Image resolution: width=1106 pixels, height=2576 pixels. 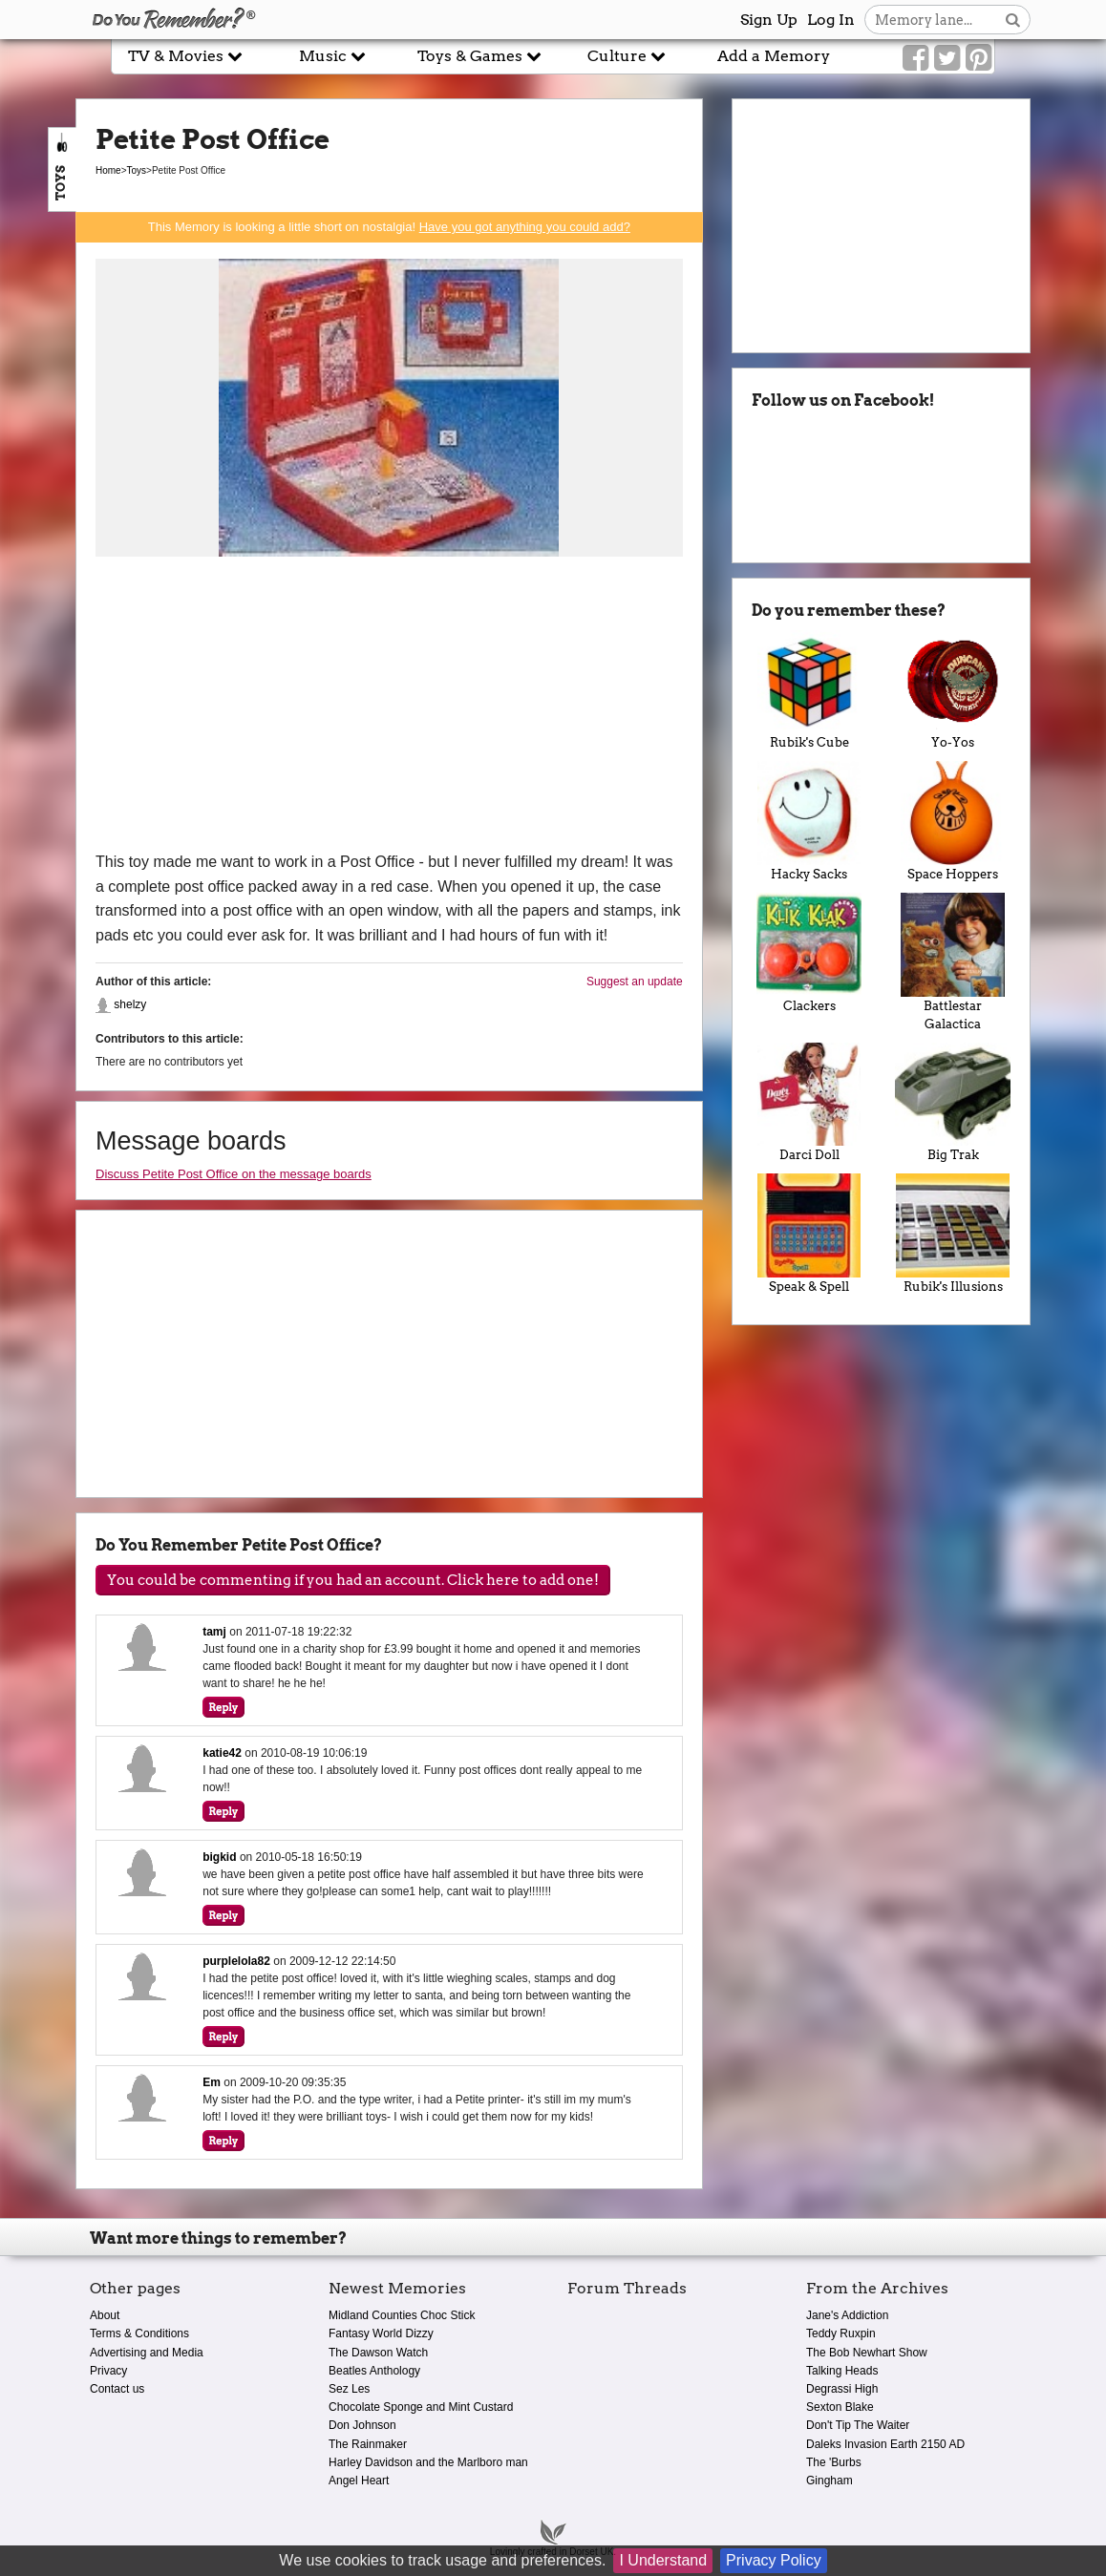 I want to click on [Link to our Pinterest], so click(x=978, y=58).